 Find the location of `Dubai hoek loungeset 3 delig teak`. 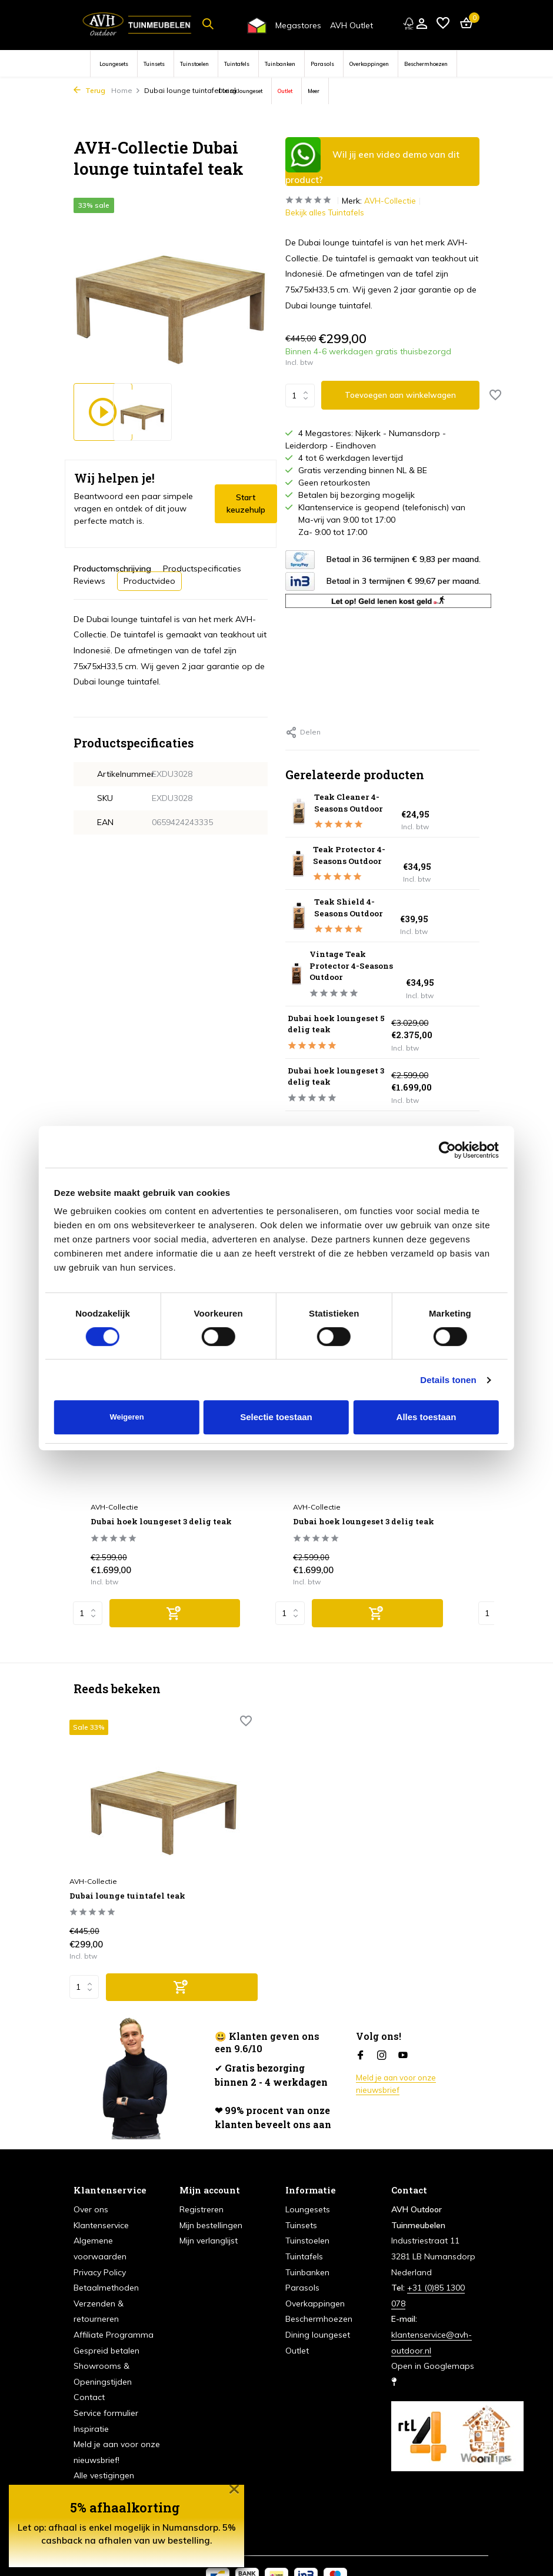

Dubai hoek loungeset 3 delig teak is located at coordinates (345, 1076).